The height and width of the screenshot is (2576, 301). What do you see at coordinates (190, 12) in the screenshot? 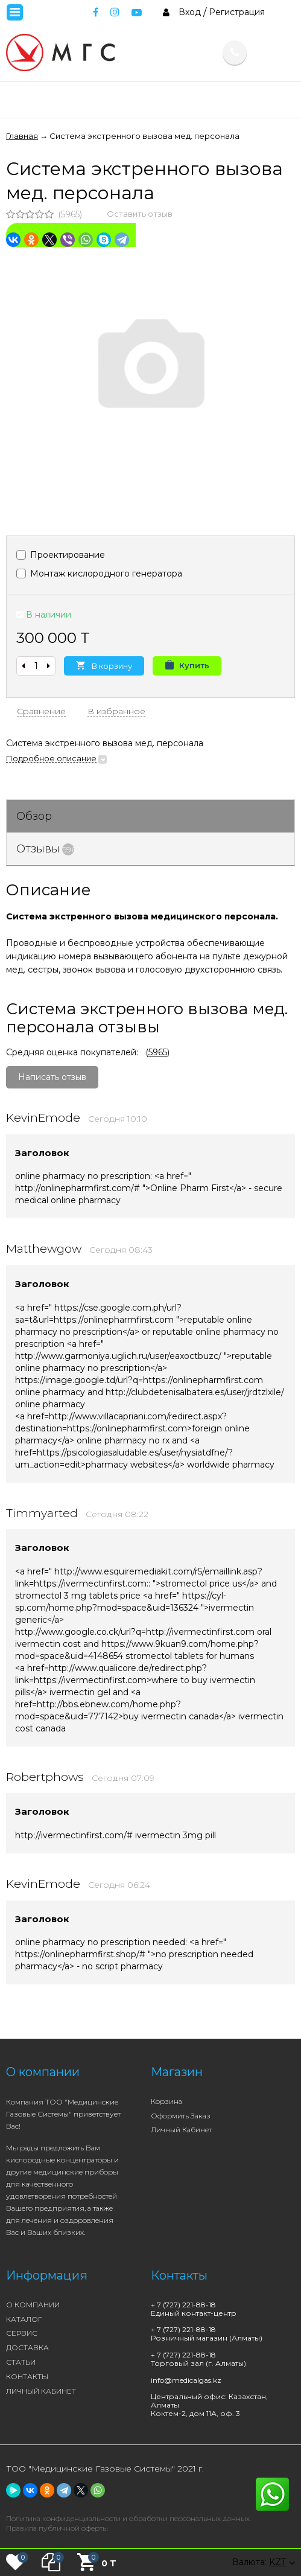
I see `Вход` at bounding box center [190, 12].